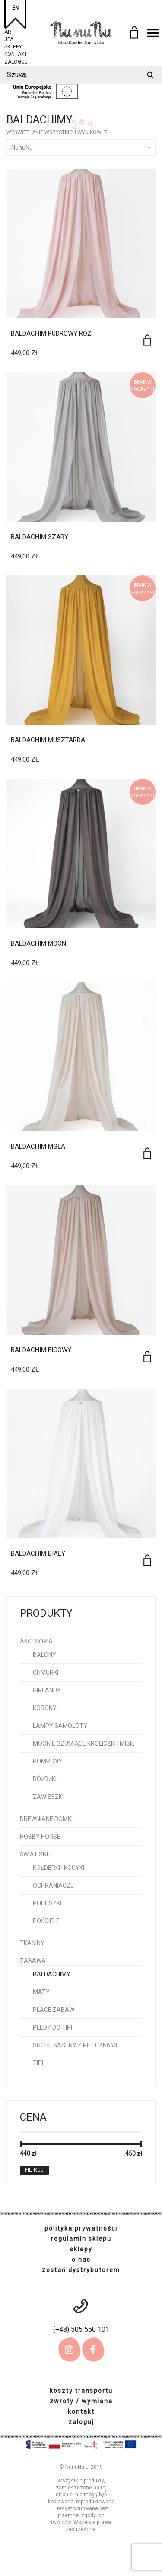  Describe the element at coordinates (75, 2045) in the screenshot. I see `Suche baseny z piłeczkami` at that location.